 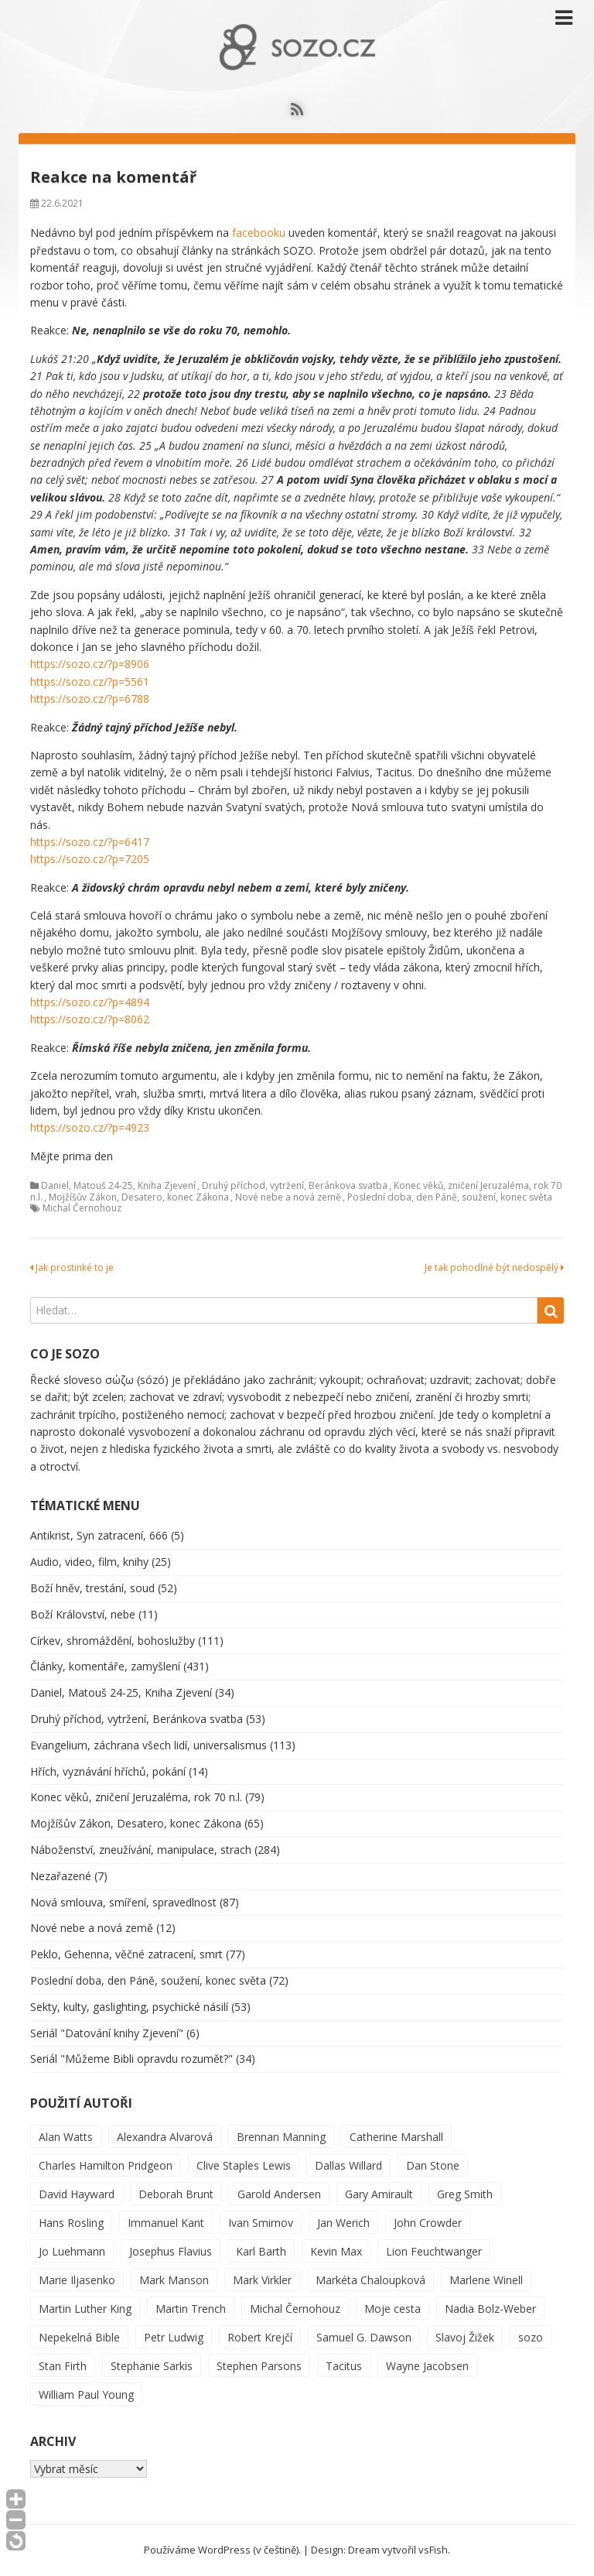 What do you see at coordinates (464, 2337) in the screenshot?
I see `Slavoj Žižek [Slavoj Žižek (4 položky)]` at bounding box center [464, 2337].